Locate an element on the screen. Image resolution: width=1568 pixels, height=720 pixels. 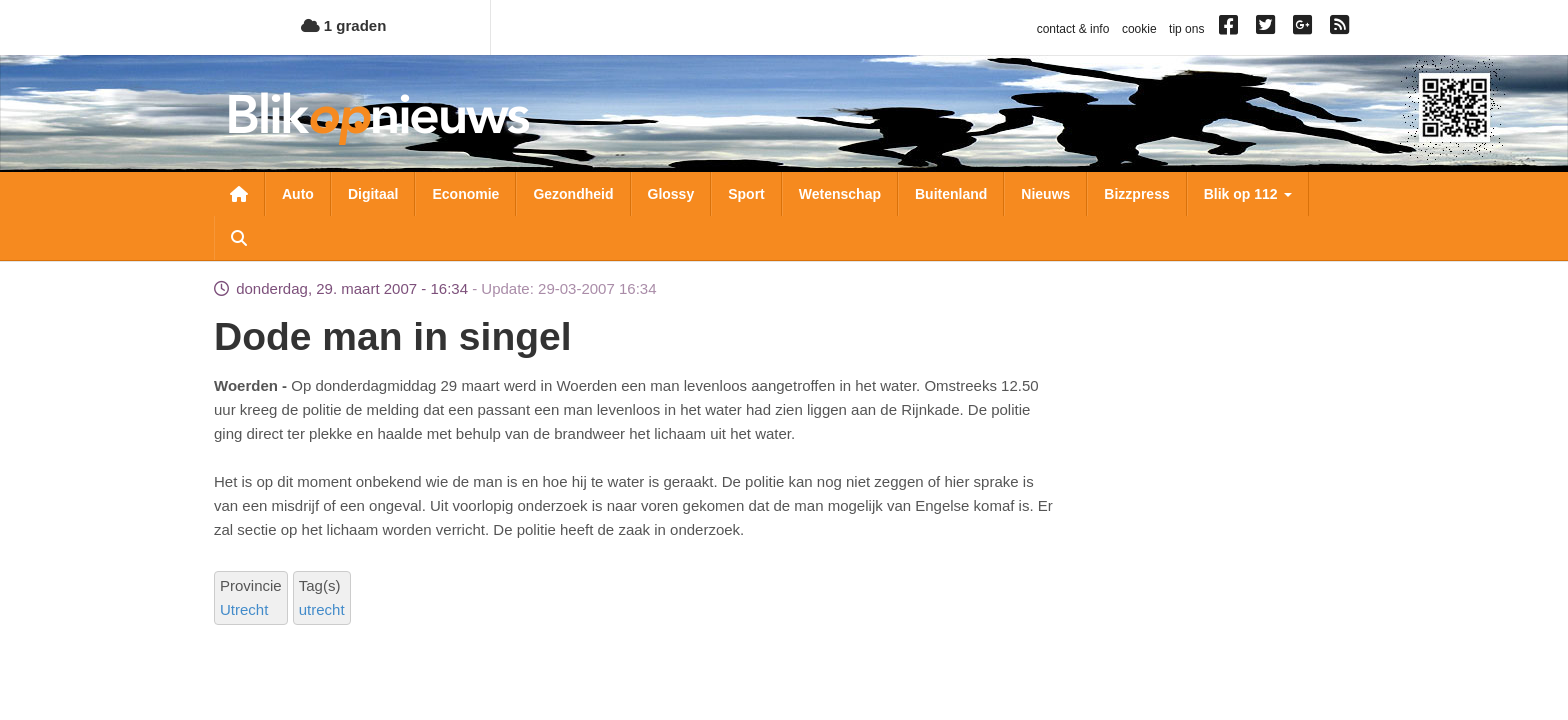
Nieuwsoverzicht is located at coordinates (239, 194).